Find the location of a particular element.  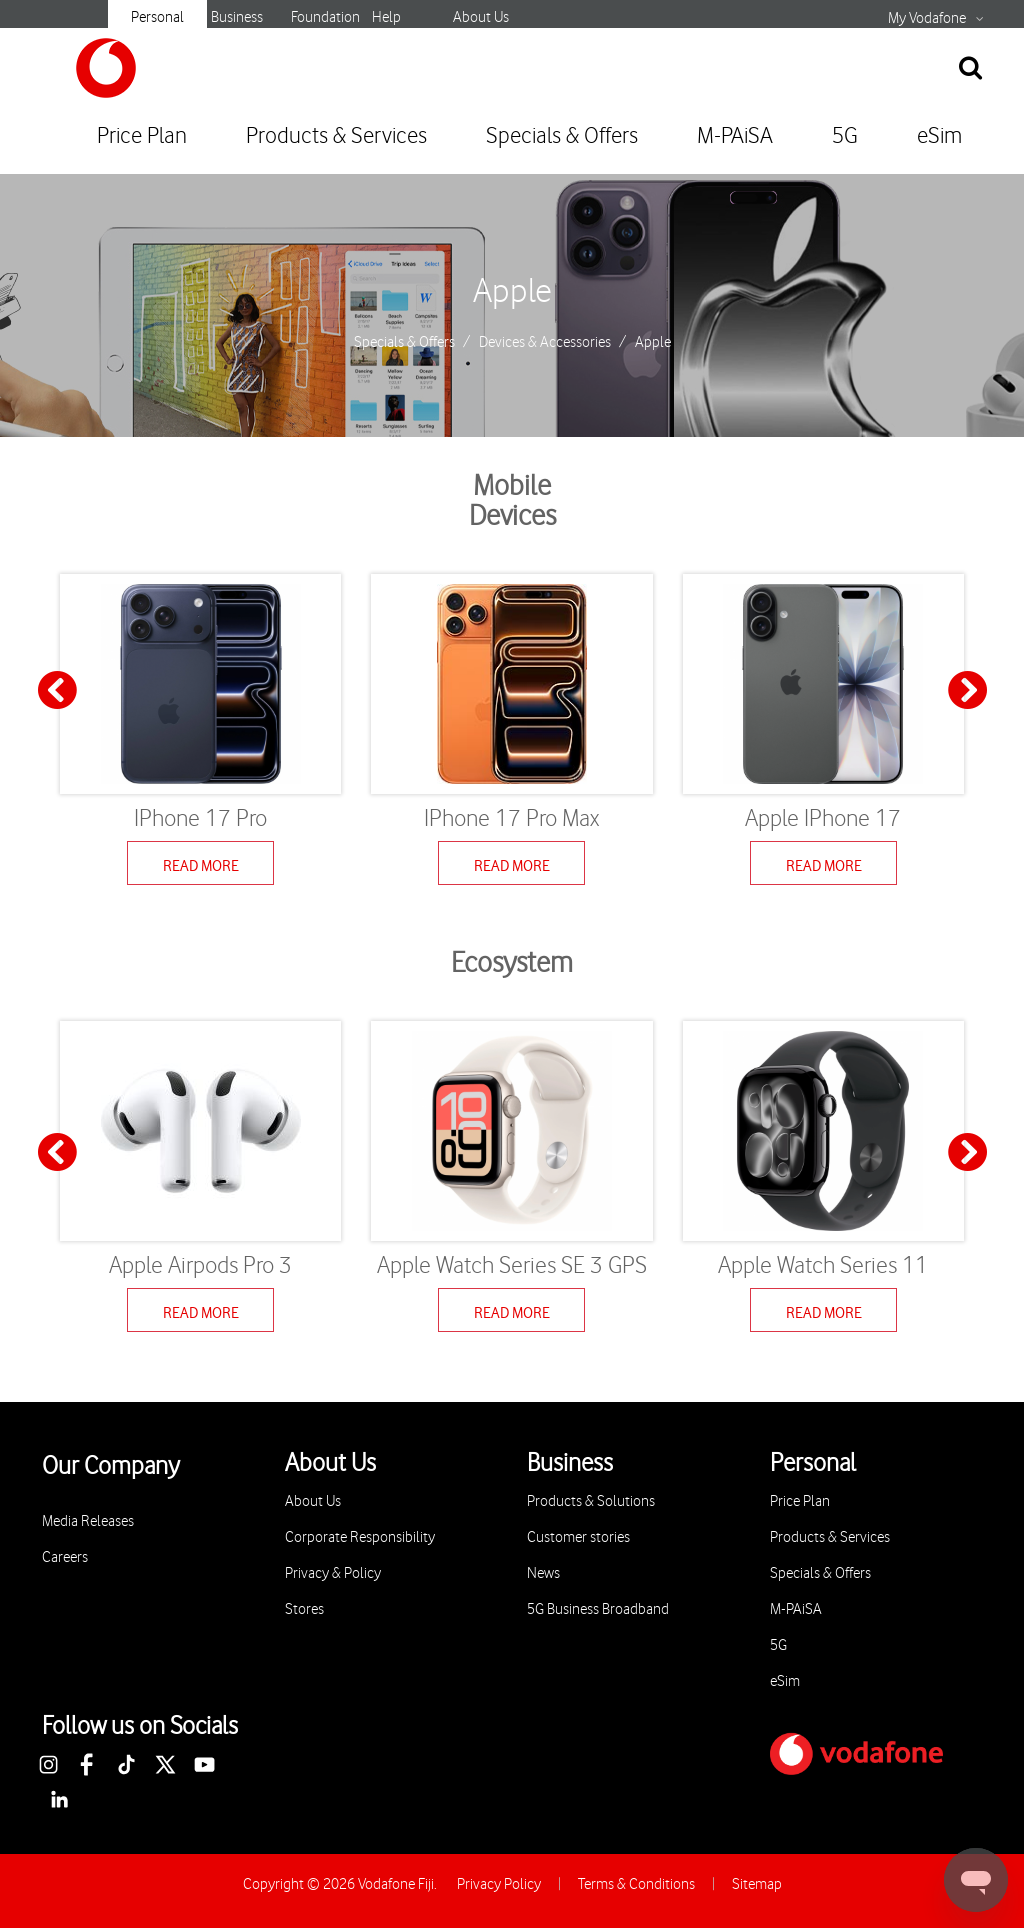

Stores is located at coordinates (304, 1609).